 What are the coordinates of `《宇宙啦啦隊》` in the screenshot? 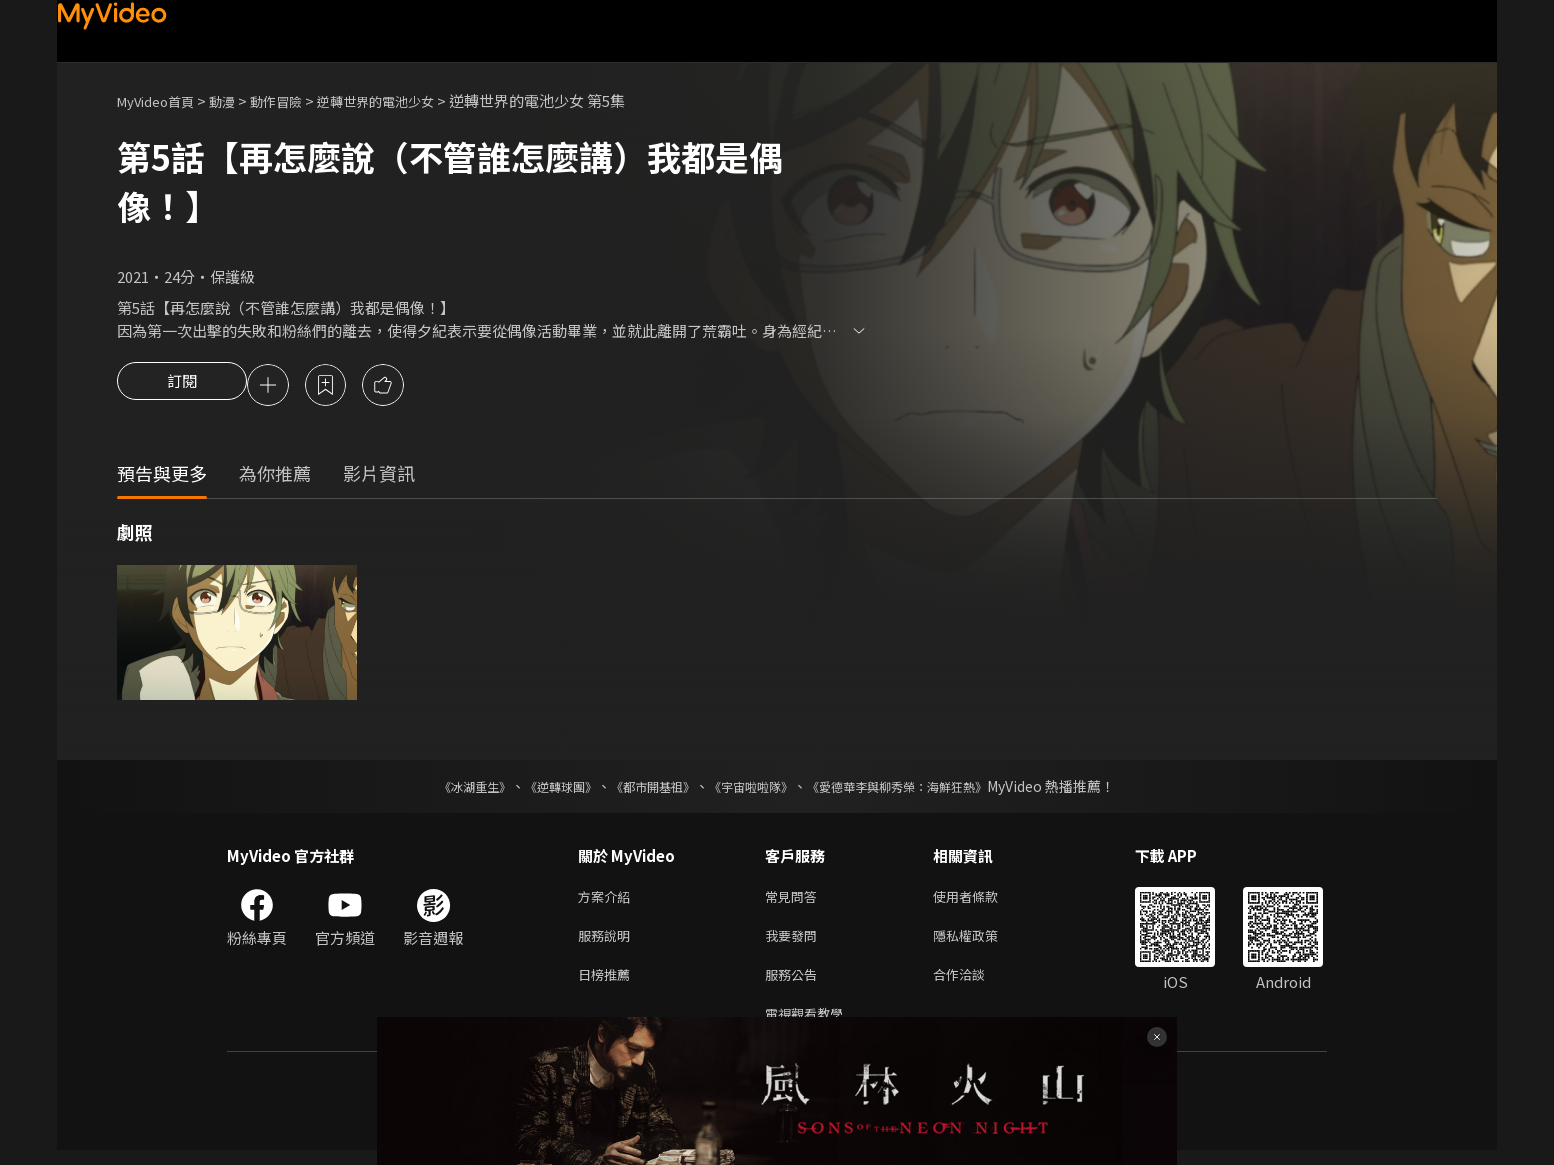 It's located at (755, 789).